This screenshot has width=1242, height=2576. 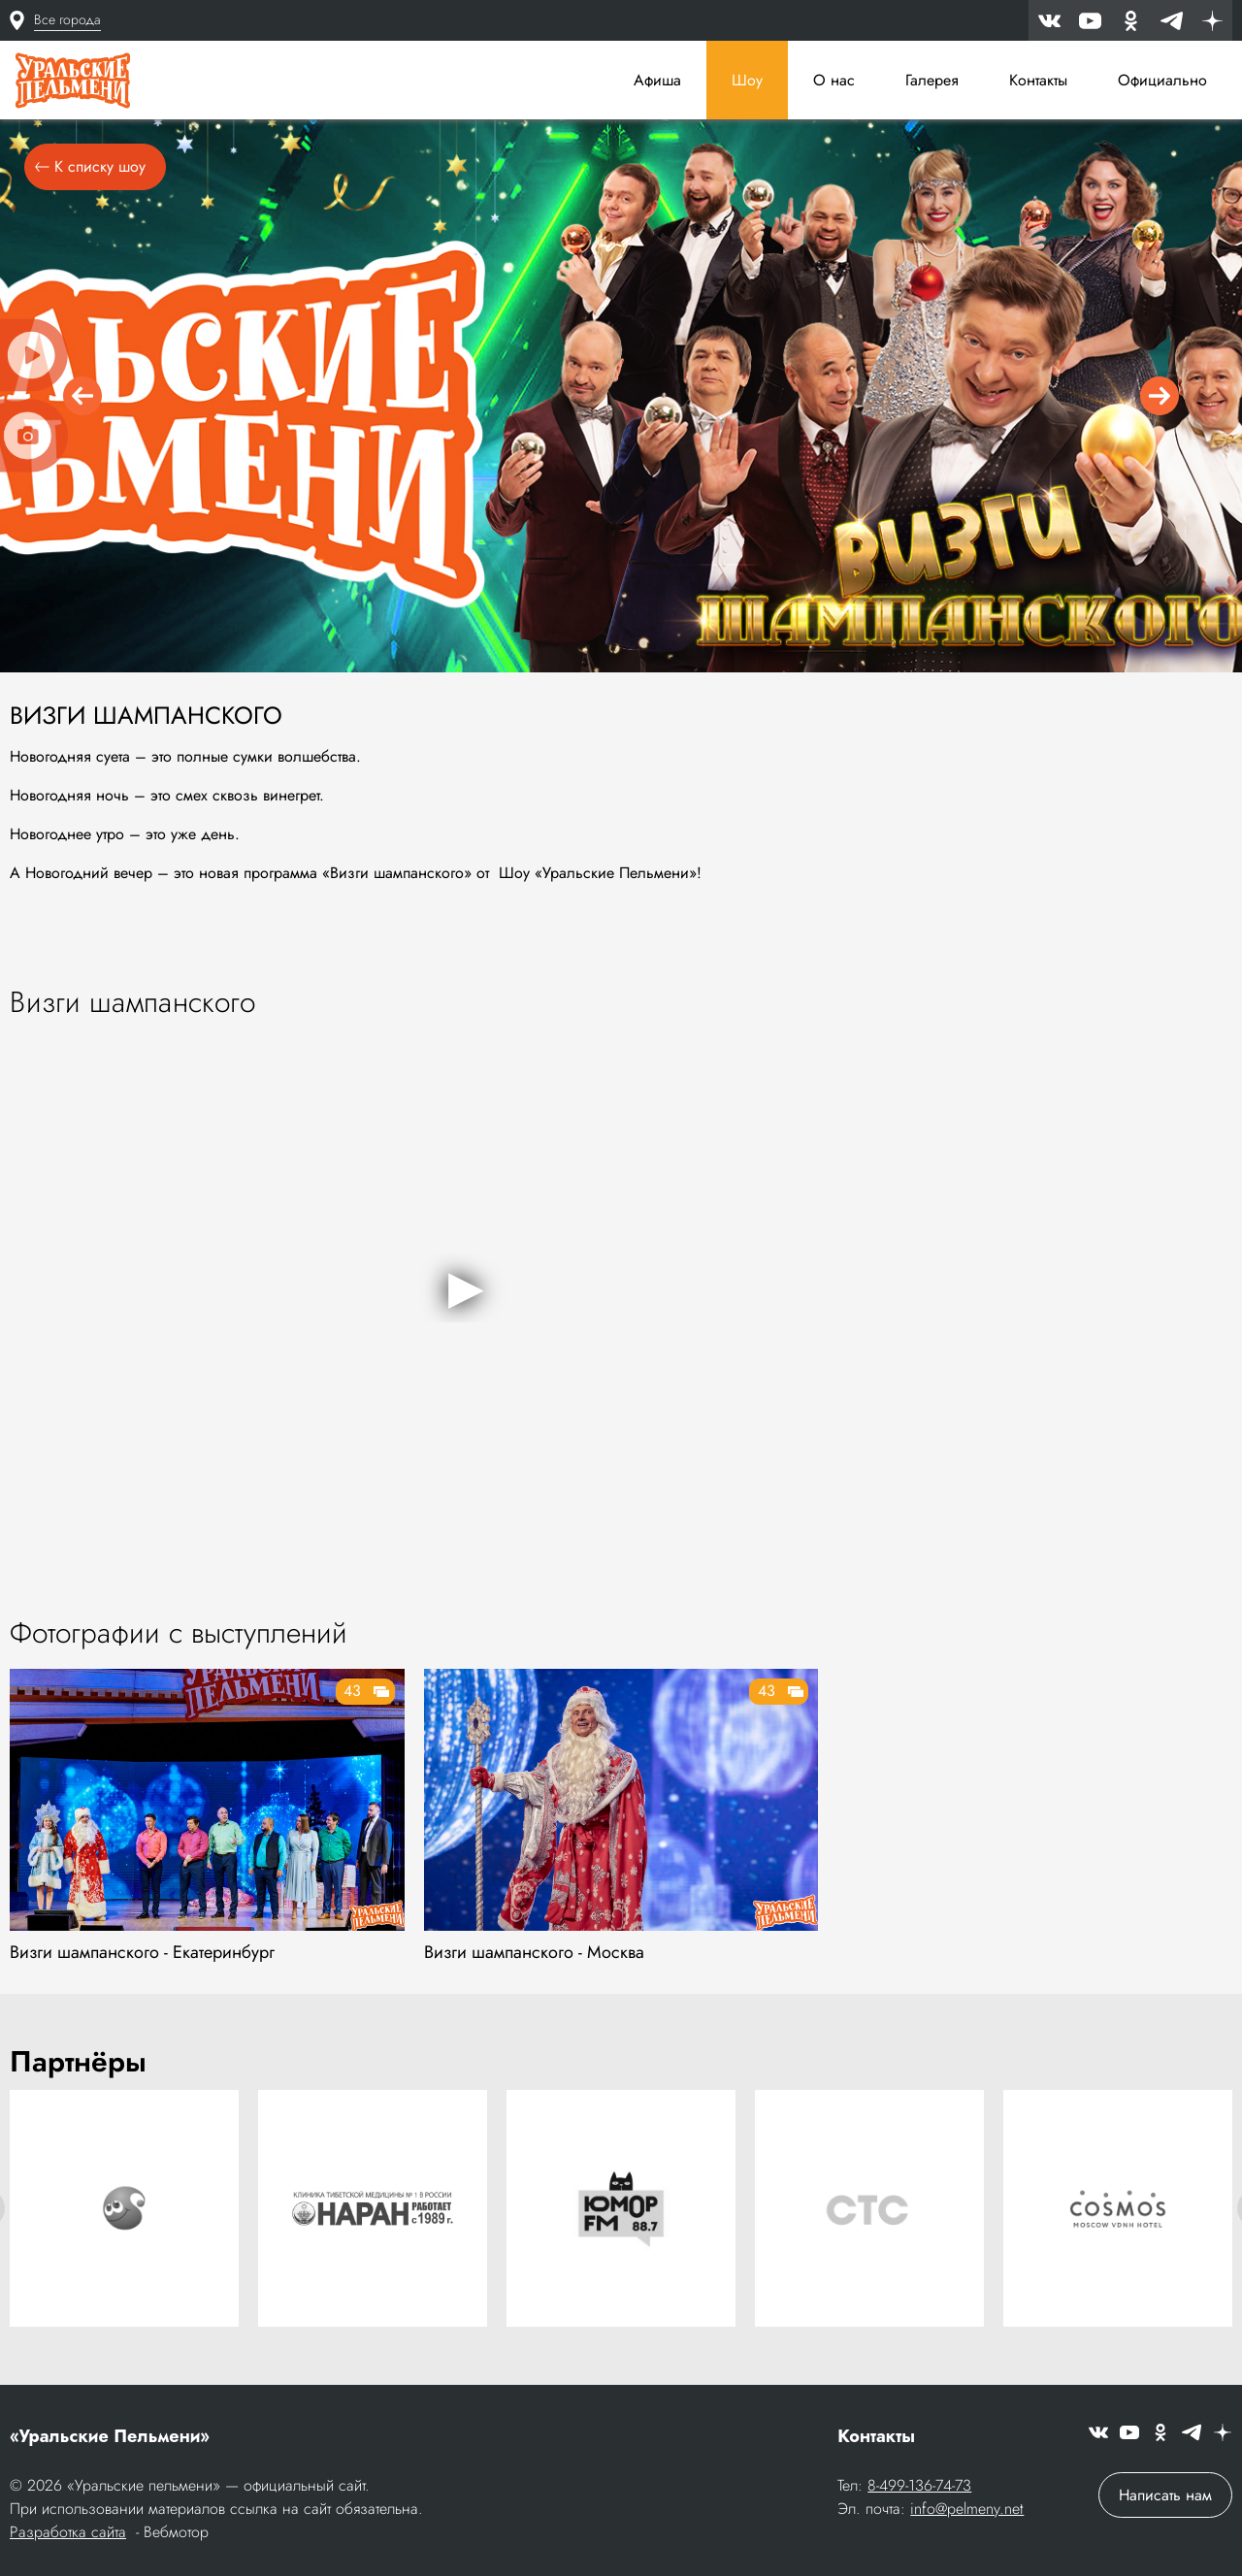 What do you see at coordinates (834, 80) in the screenshot?
I see `О нас` at bounding box center [834, 80].